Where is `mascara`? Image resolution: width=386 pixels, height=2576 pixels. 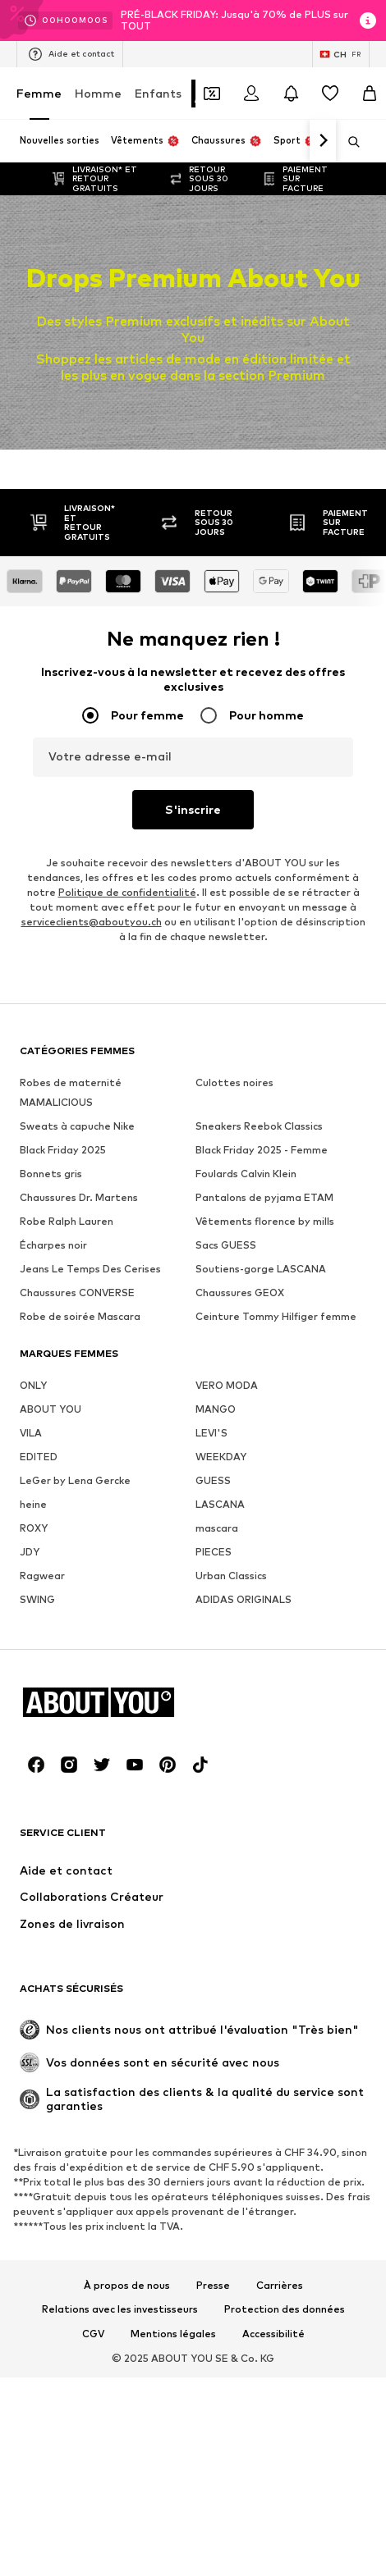
mascara is located at coordinates (216, 1528).